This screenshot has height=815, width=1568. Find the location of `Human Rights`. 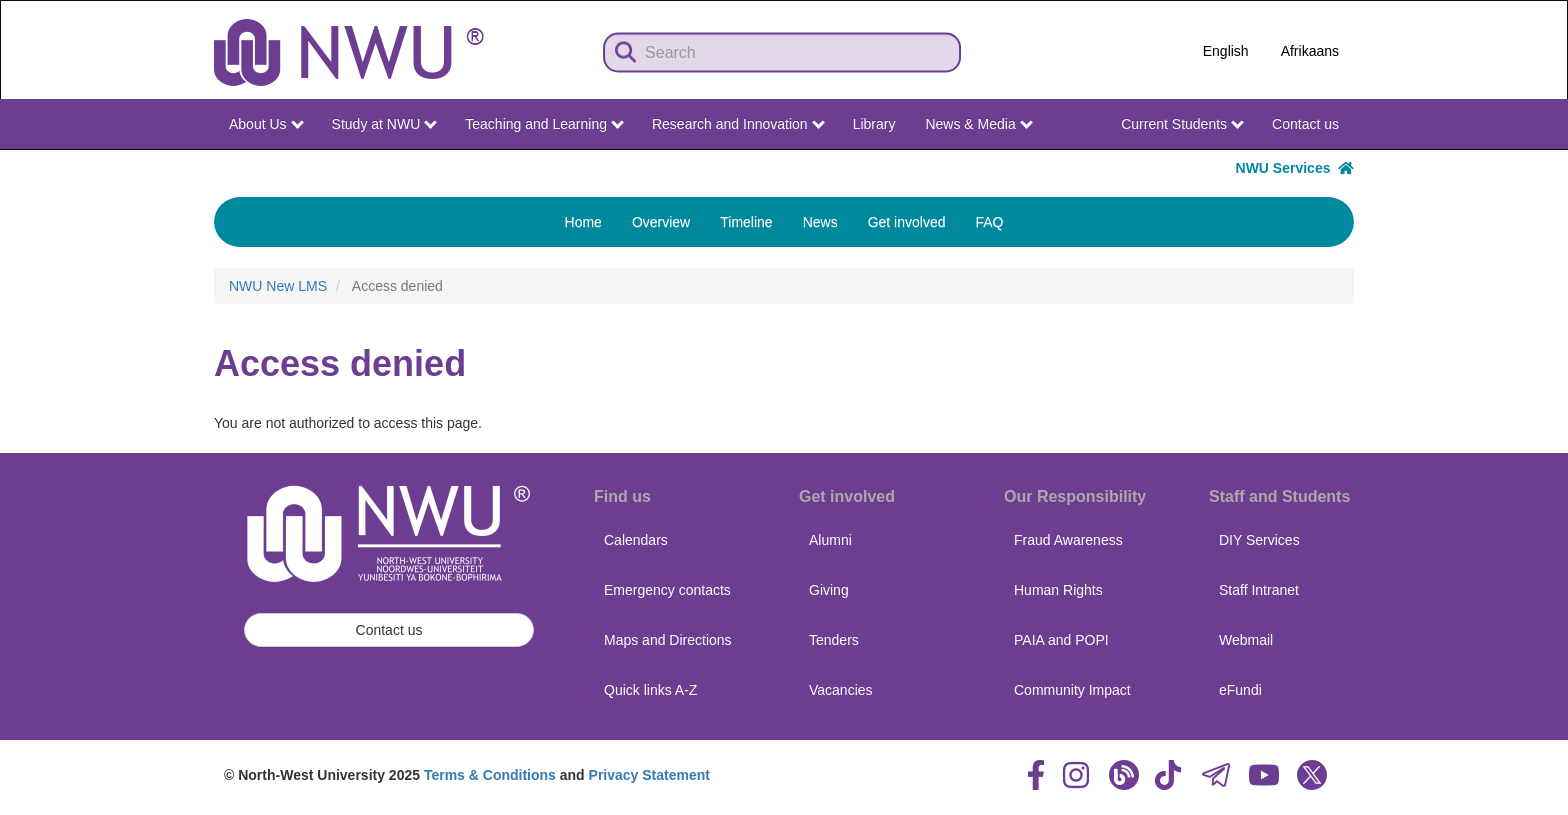

Human Rights is located at coordinates (1058, 590).